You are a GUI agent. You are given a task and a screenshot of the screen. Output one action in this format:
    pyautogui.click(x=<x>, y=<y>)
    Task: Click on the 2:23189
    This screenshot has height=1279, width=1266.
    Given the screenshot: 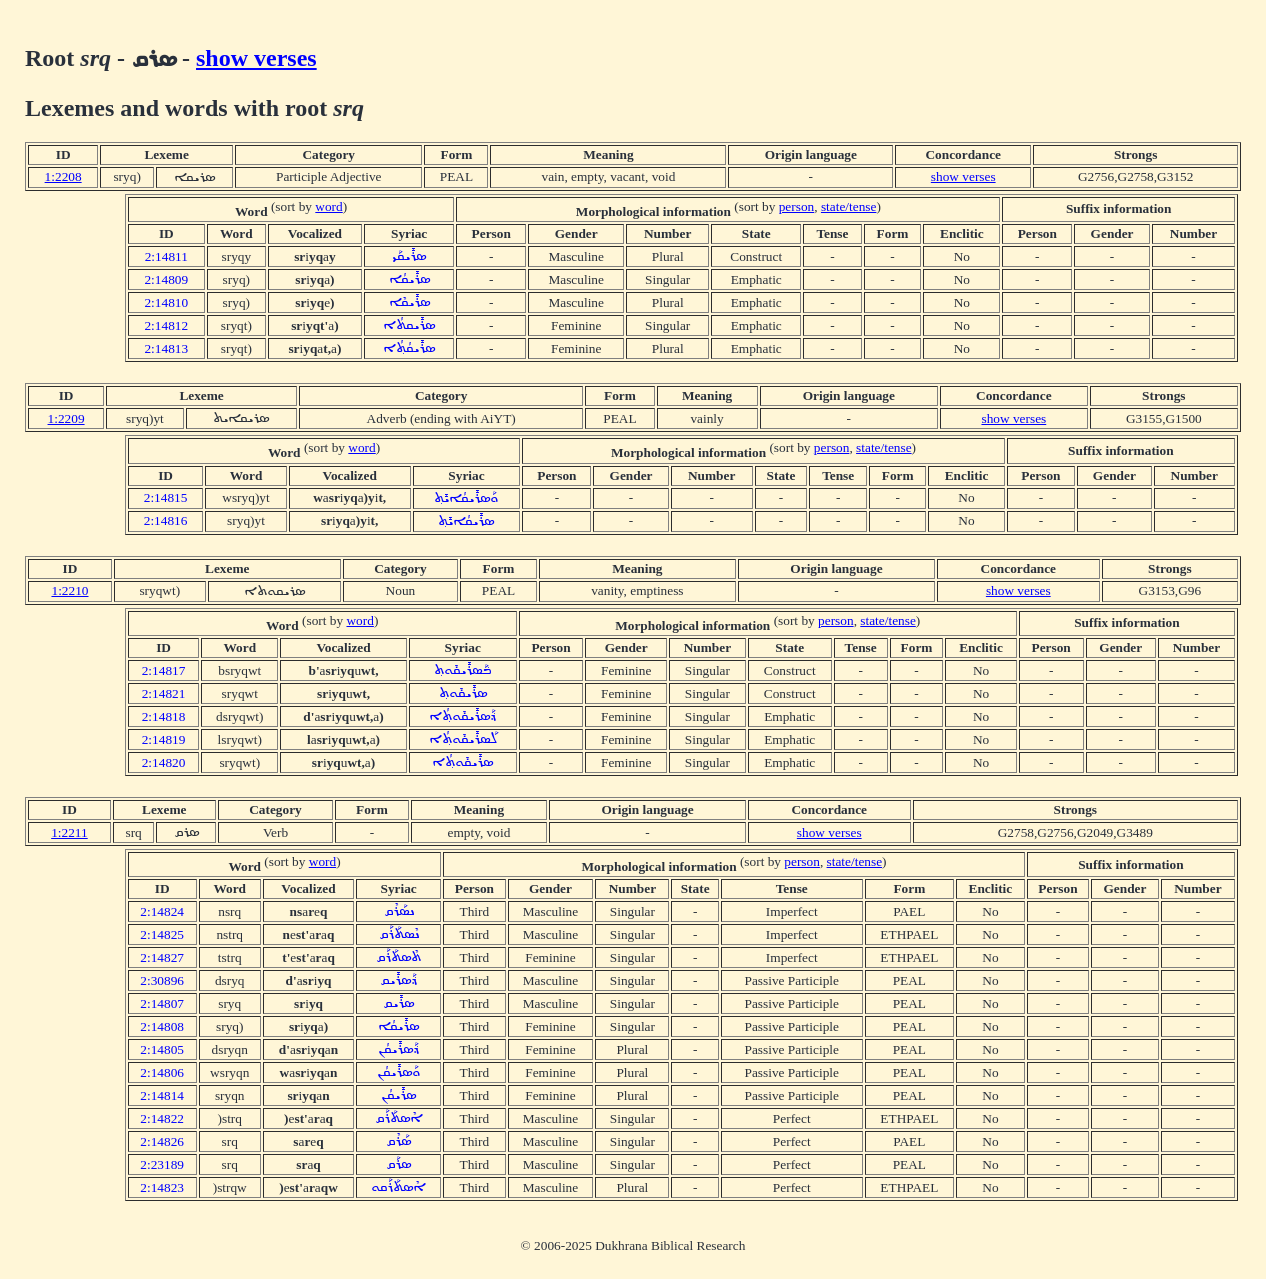 What is the action you would take?
    pyautogui.click(x=162, y=1164)
    